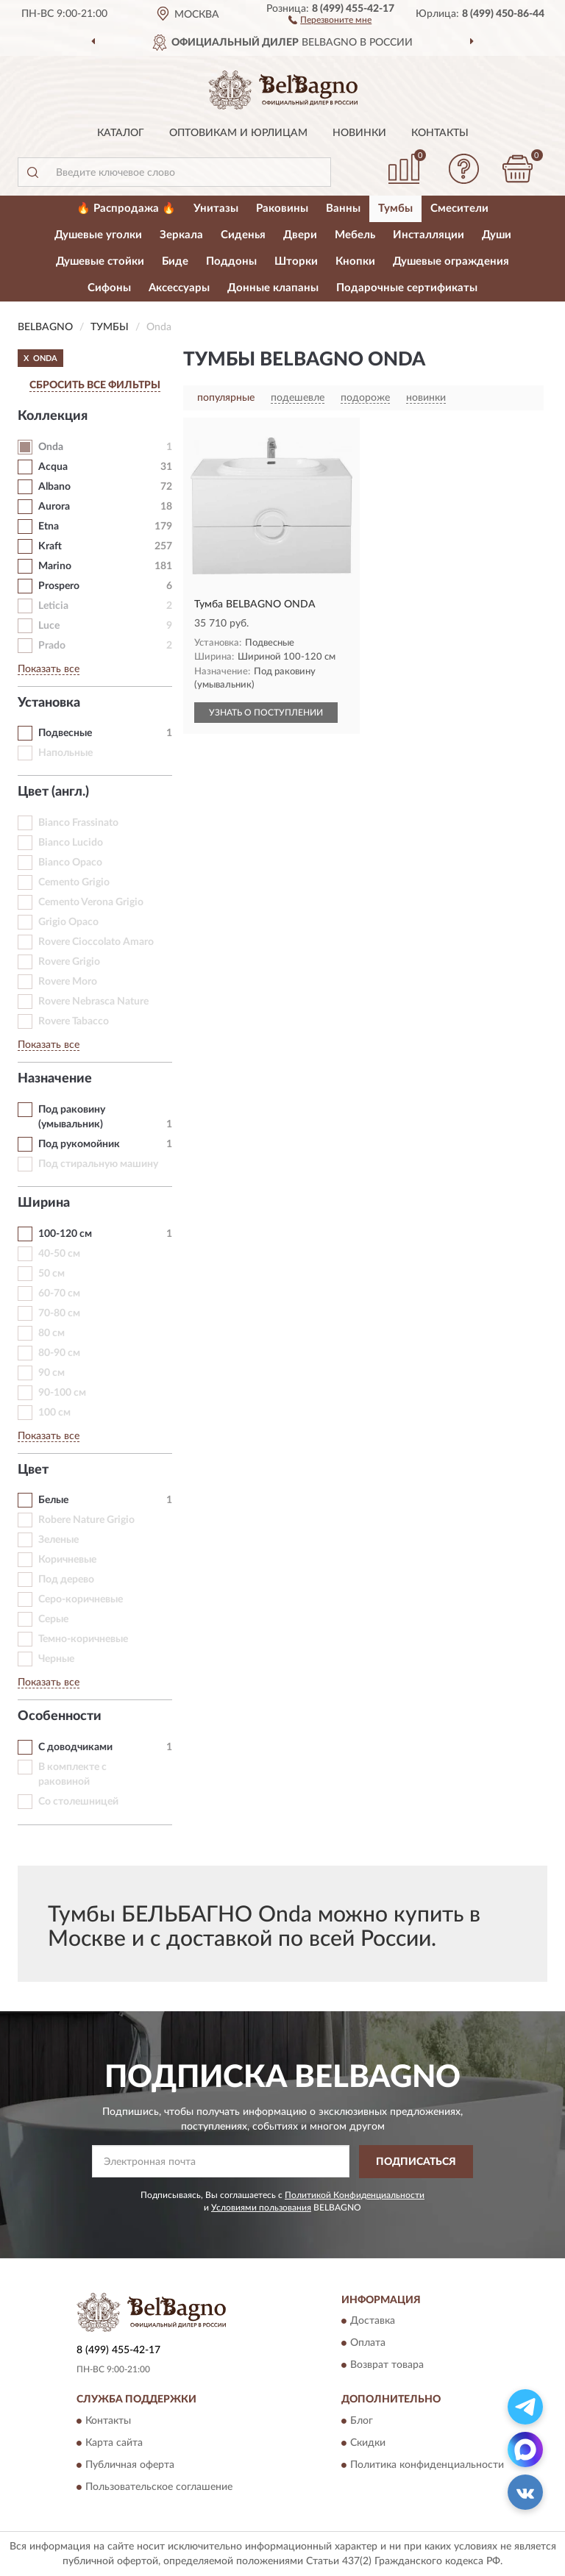  Describe the element at coordinates (126, 208) in the screenshot. I see `🔥 Распродажа 🔥` at that location.